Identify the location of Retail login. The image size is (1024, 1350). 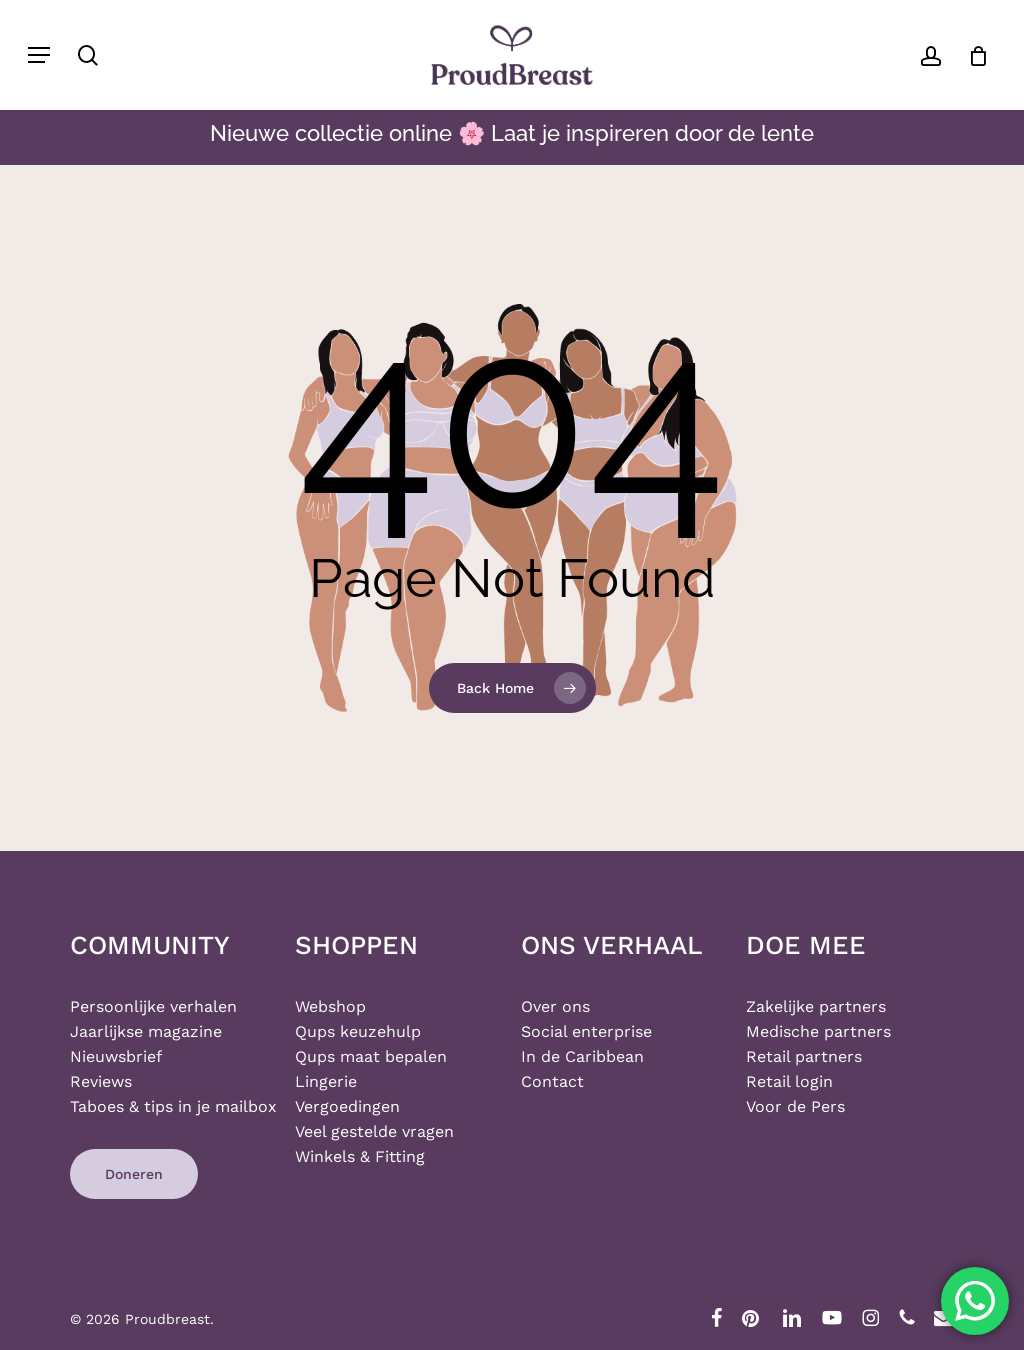
(789, 1081).